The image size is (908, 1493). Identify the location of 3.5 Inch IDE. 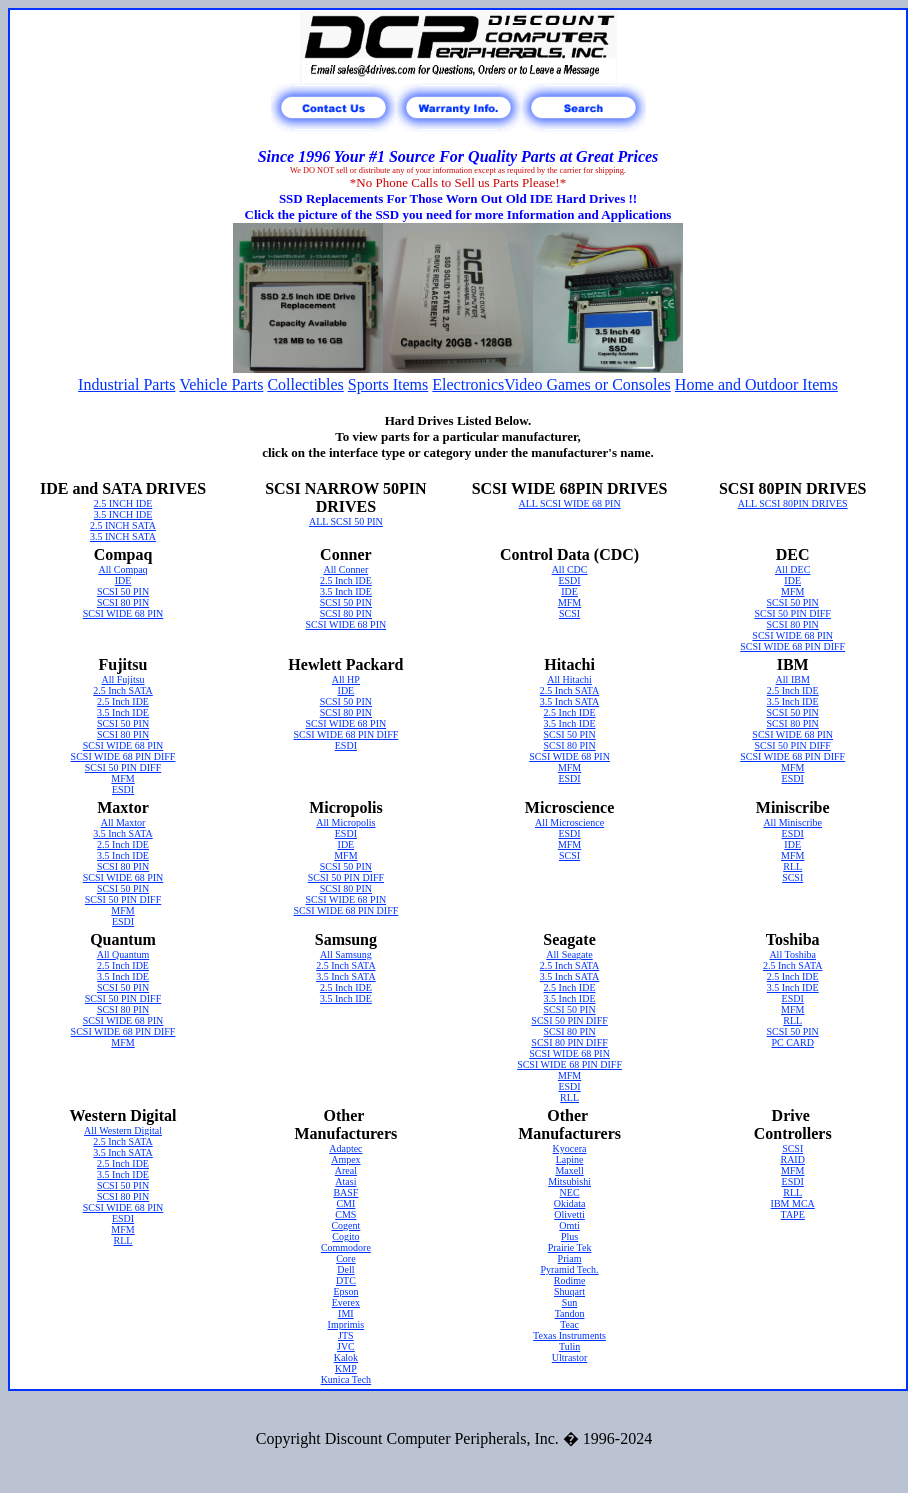
(346, 591).